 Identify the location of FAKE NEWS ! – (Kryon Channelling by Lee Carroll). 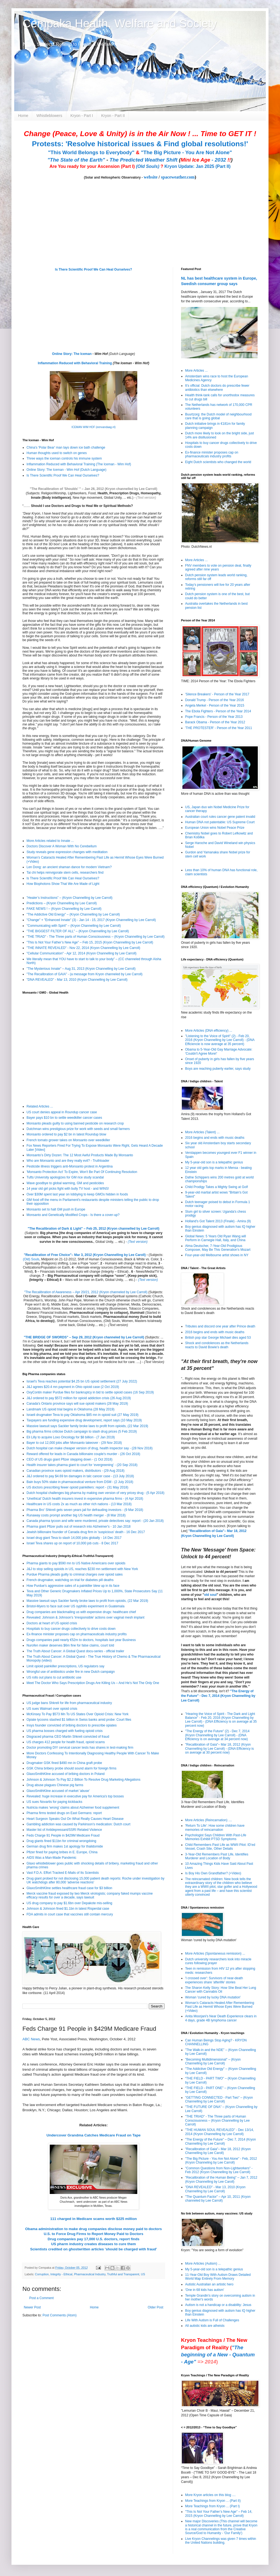
(64, 909).